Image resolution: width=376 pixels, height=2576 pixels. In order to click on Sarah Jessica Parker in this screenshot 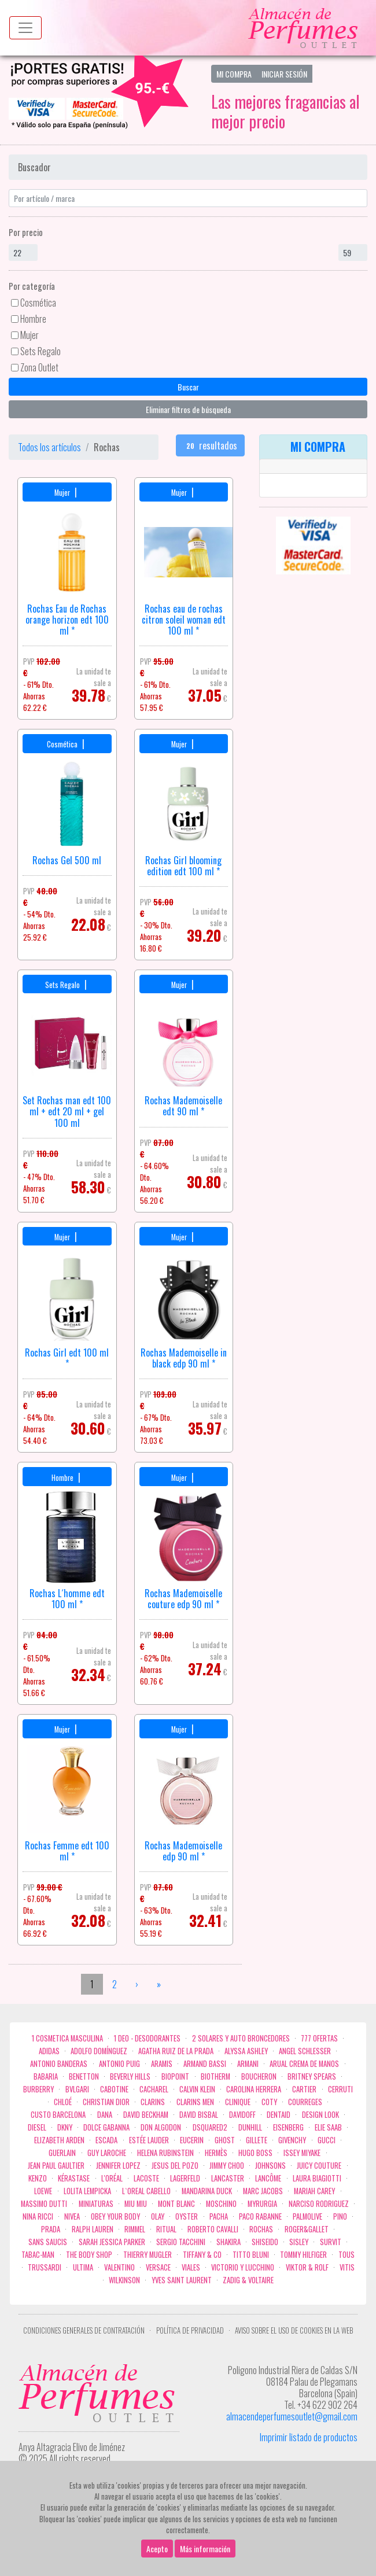, I will do `click(112, 2241)`.